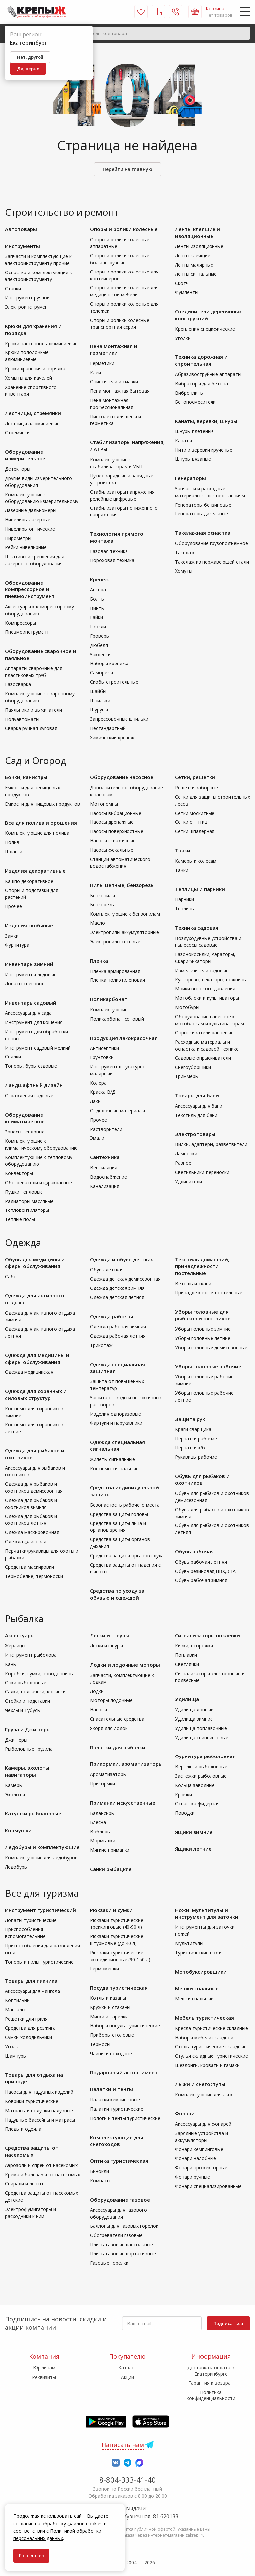 This screenshot has width=255, height=2576. I want to click on Гроверы, so click(100, 636).